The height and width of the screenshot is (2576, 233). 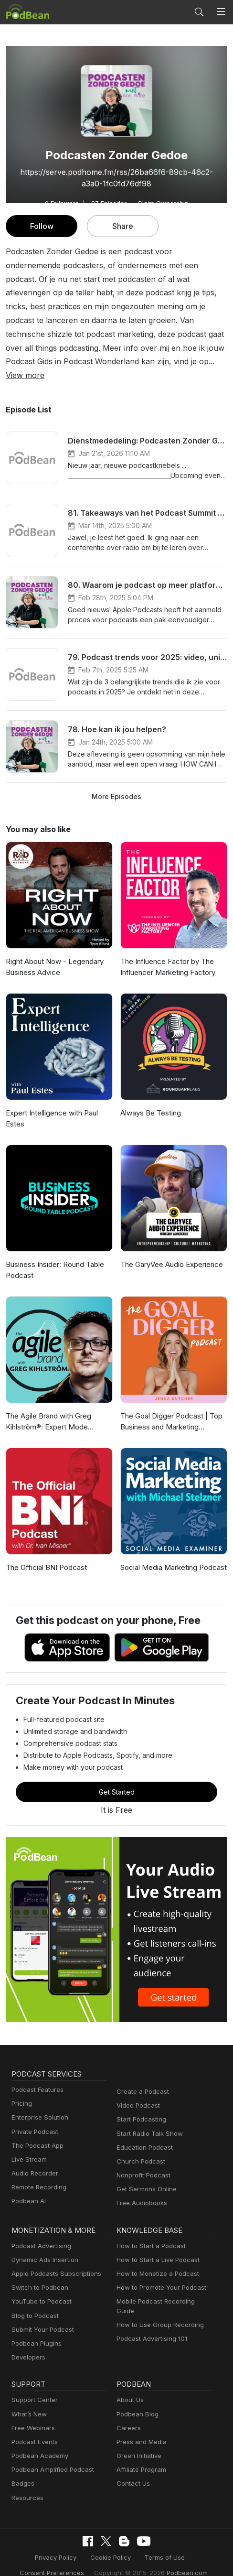 I want to click on Create a Podcast, so click(x=140, y=2077).